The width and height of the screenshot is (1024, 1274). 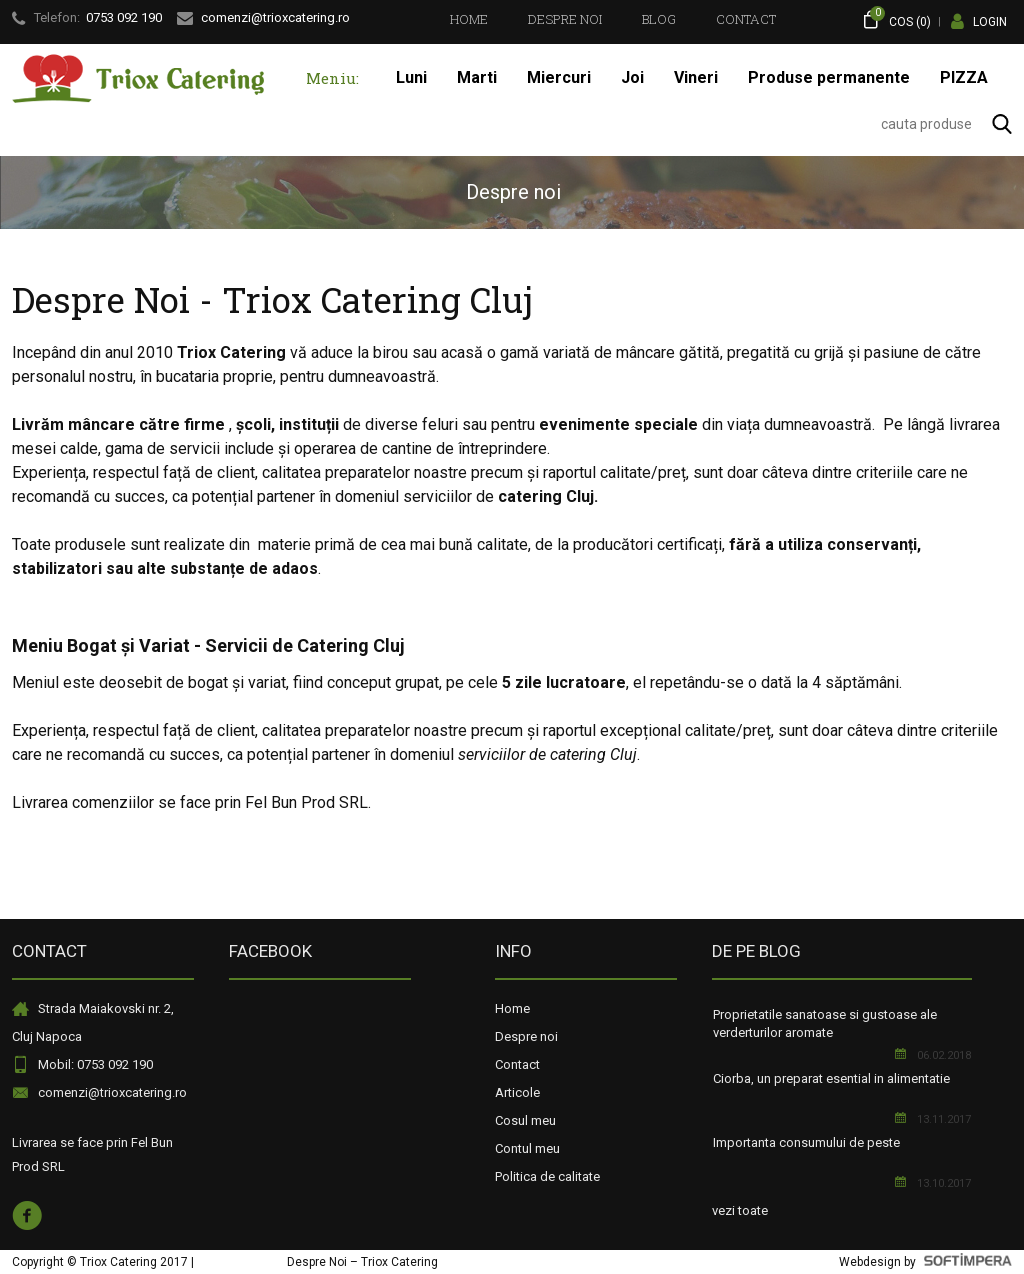 What do you see at coordinates (746, 19) in the screenshot?
I see `Contact` at bounding box center [746, 19].